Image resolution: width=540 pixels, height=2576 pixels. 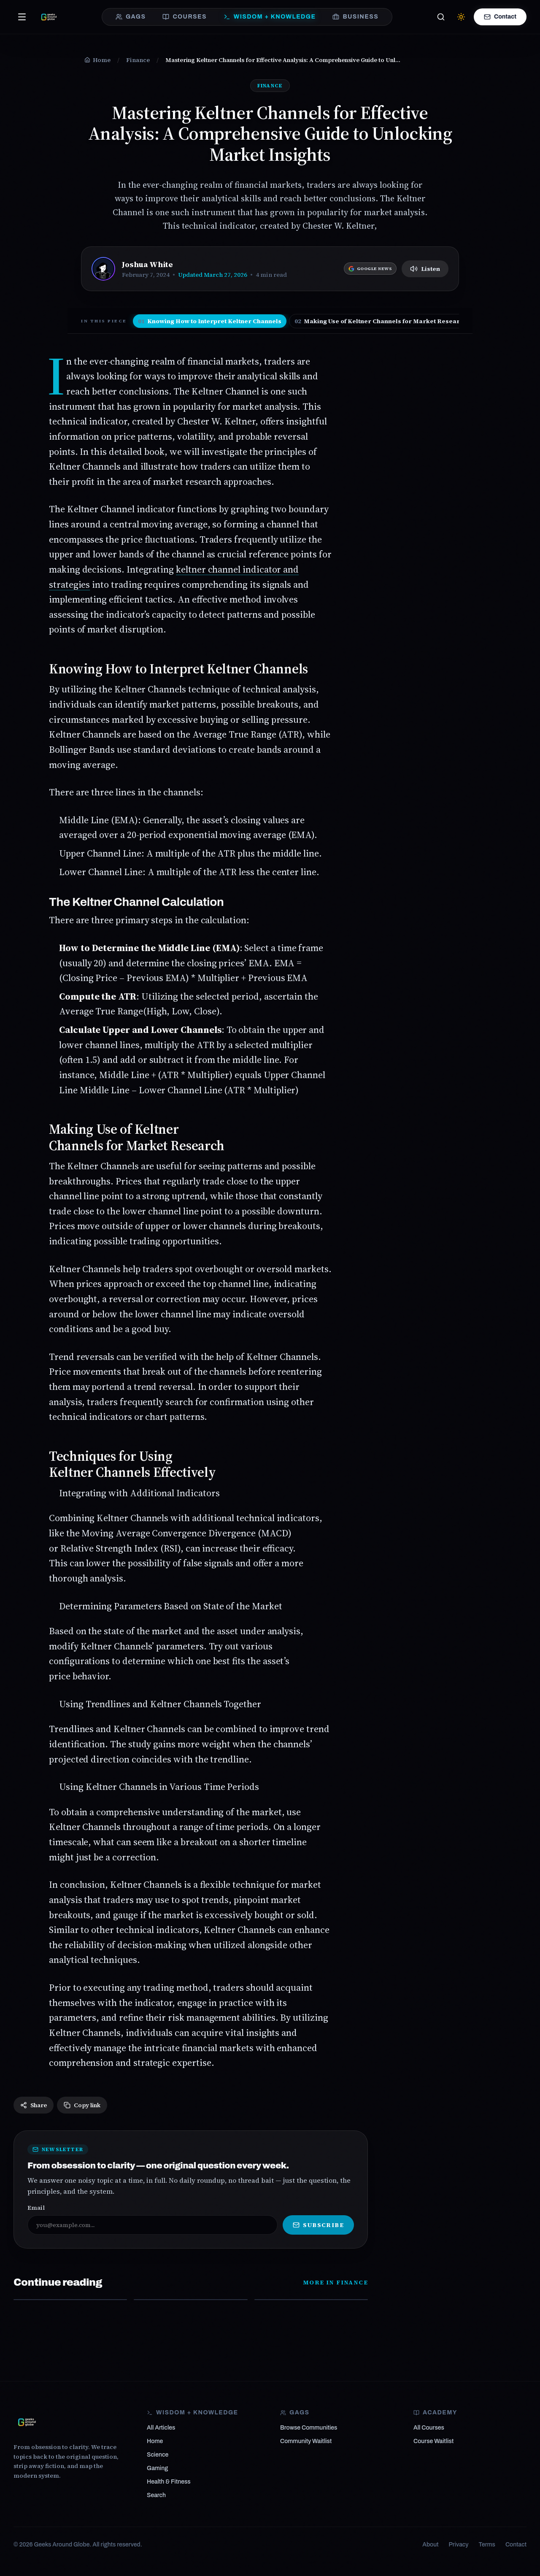 I want to click on Making Use of Keltner Channels for Market Research, so click(x=380, y=321).